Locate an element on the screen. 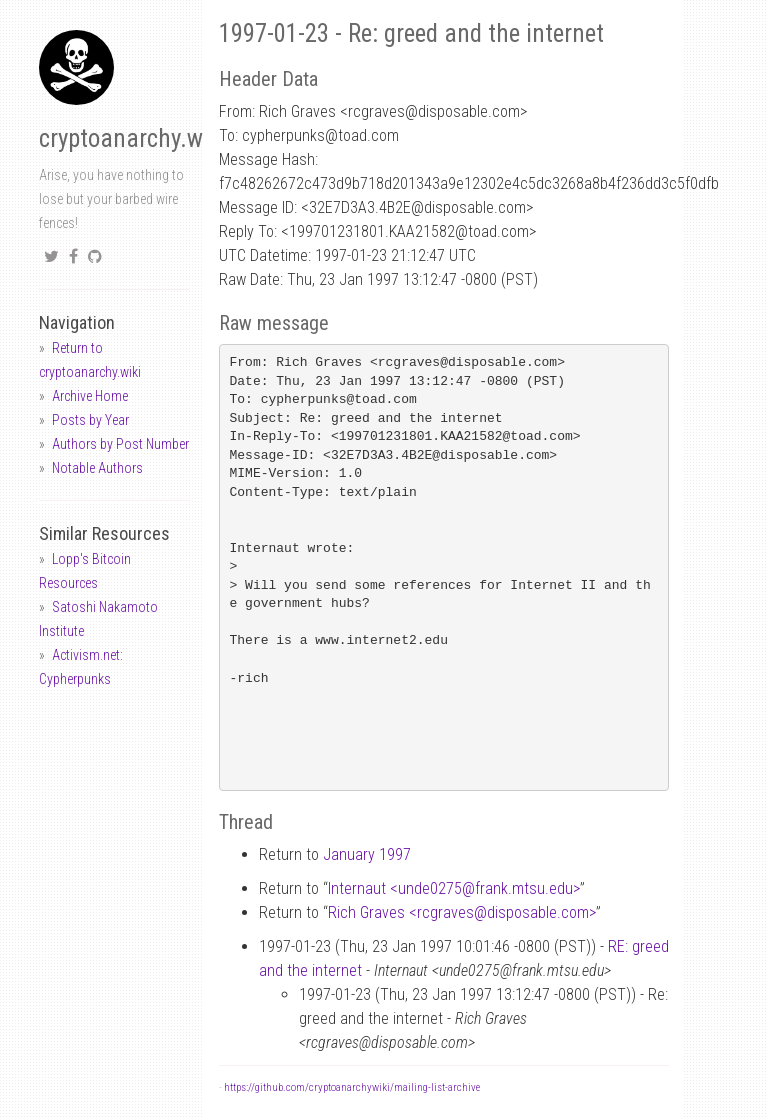 This screenshot has height=1119, width=768. January 1997 is located at coordinates (367, 854).